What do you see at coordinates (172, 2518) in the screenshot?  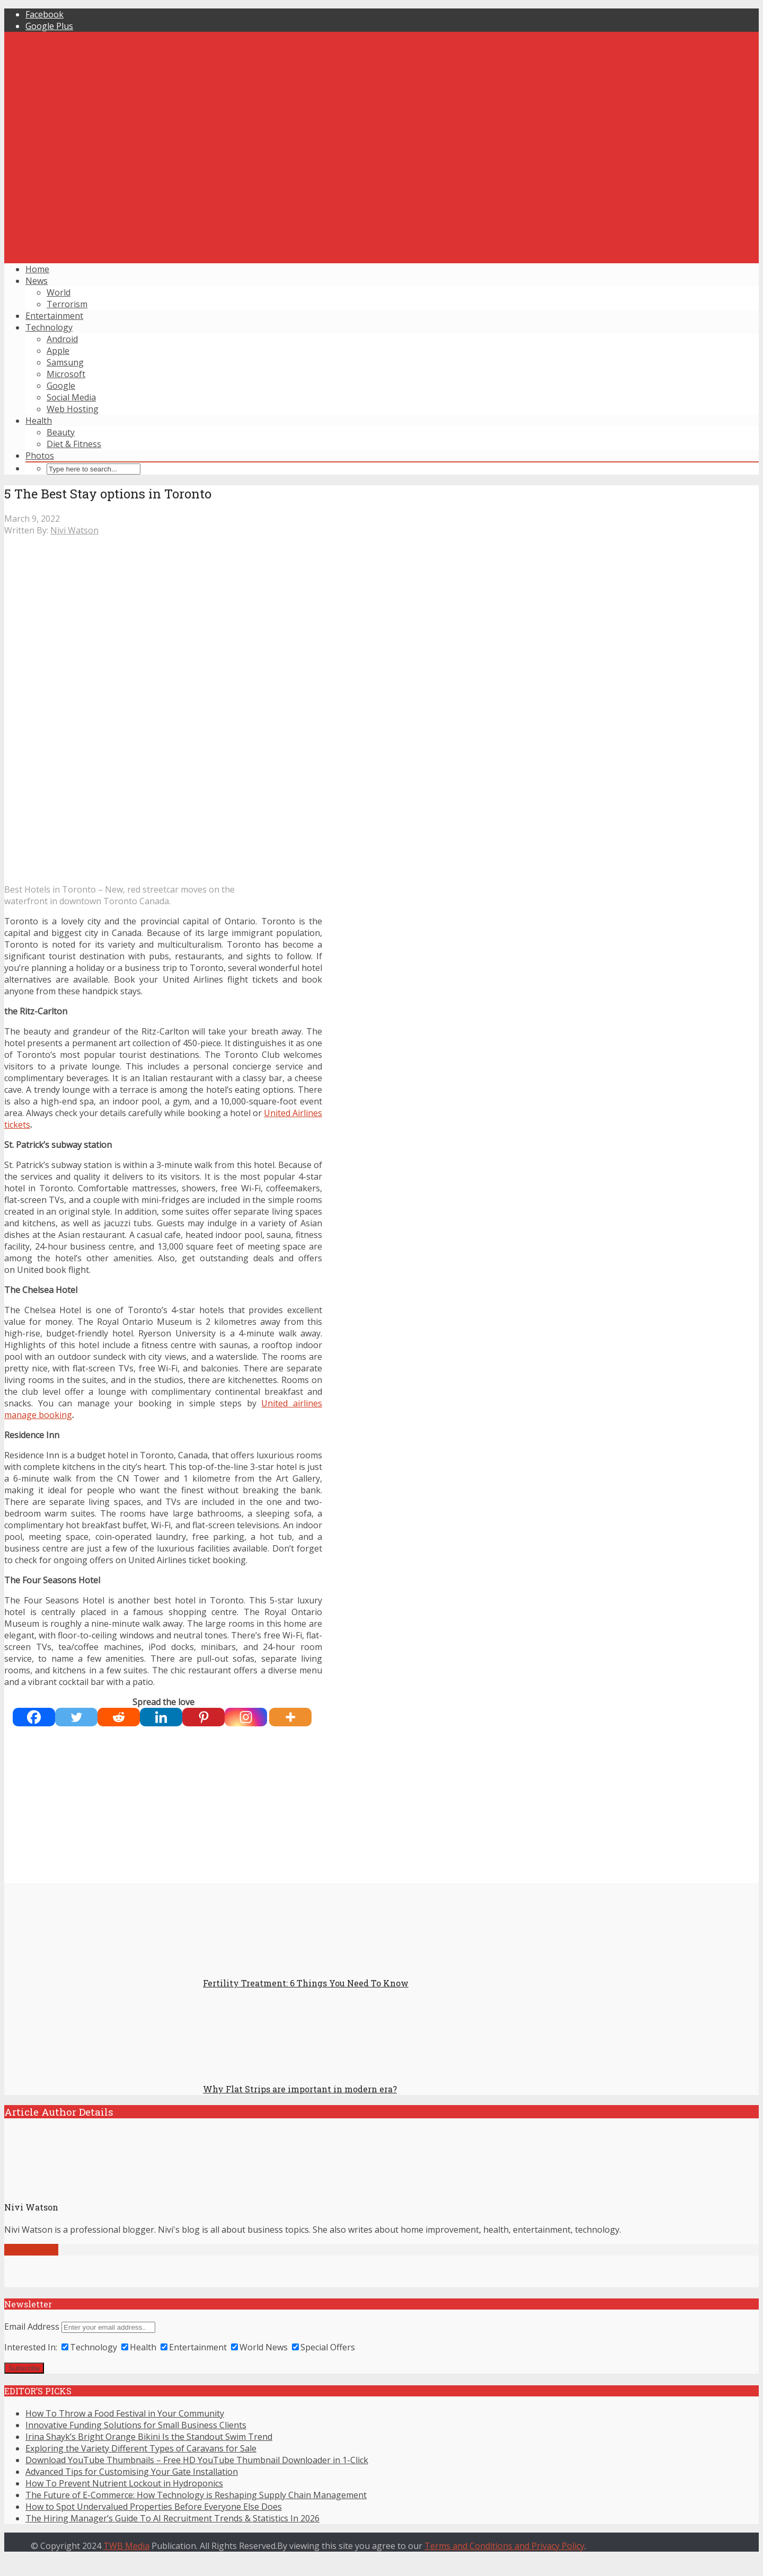 I see `The Hiring Manager’s Guide To AI Recruitment Trends & Statistics In 2026` at bounding box center [172, 2518].